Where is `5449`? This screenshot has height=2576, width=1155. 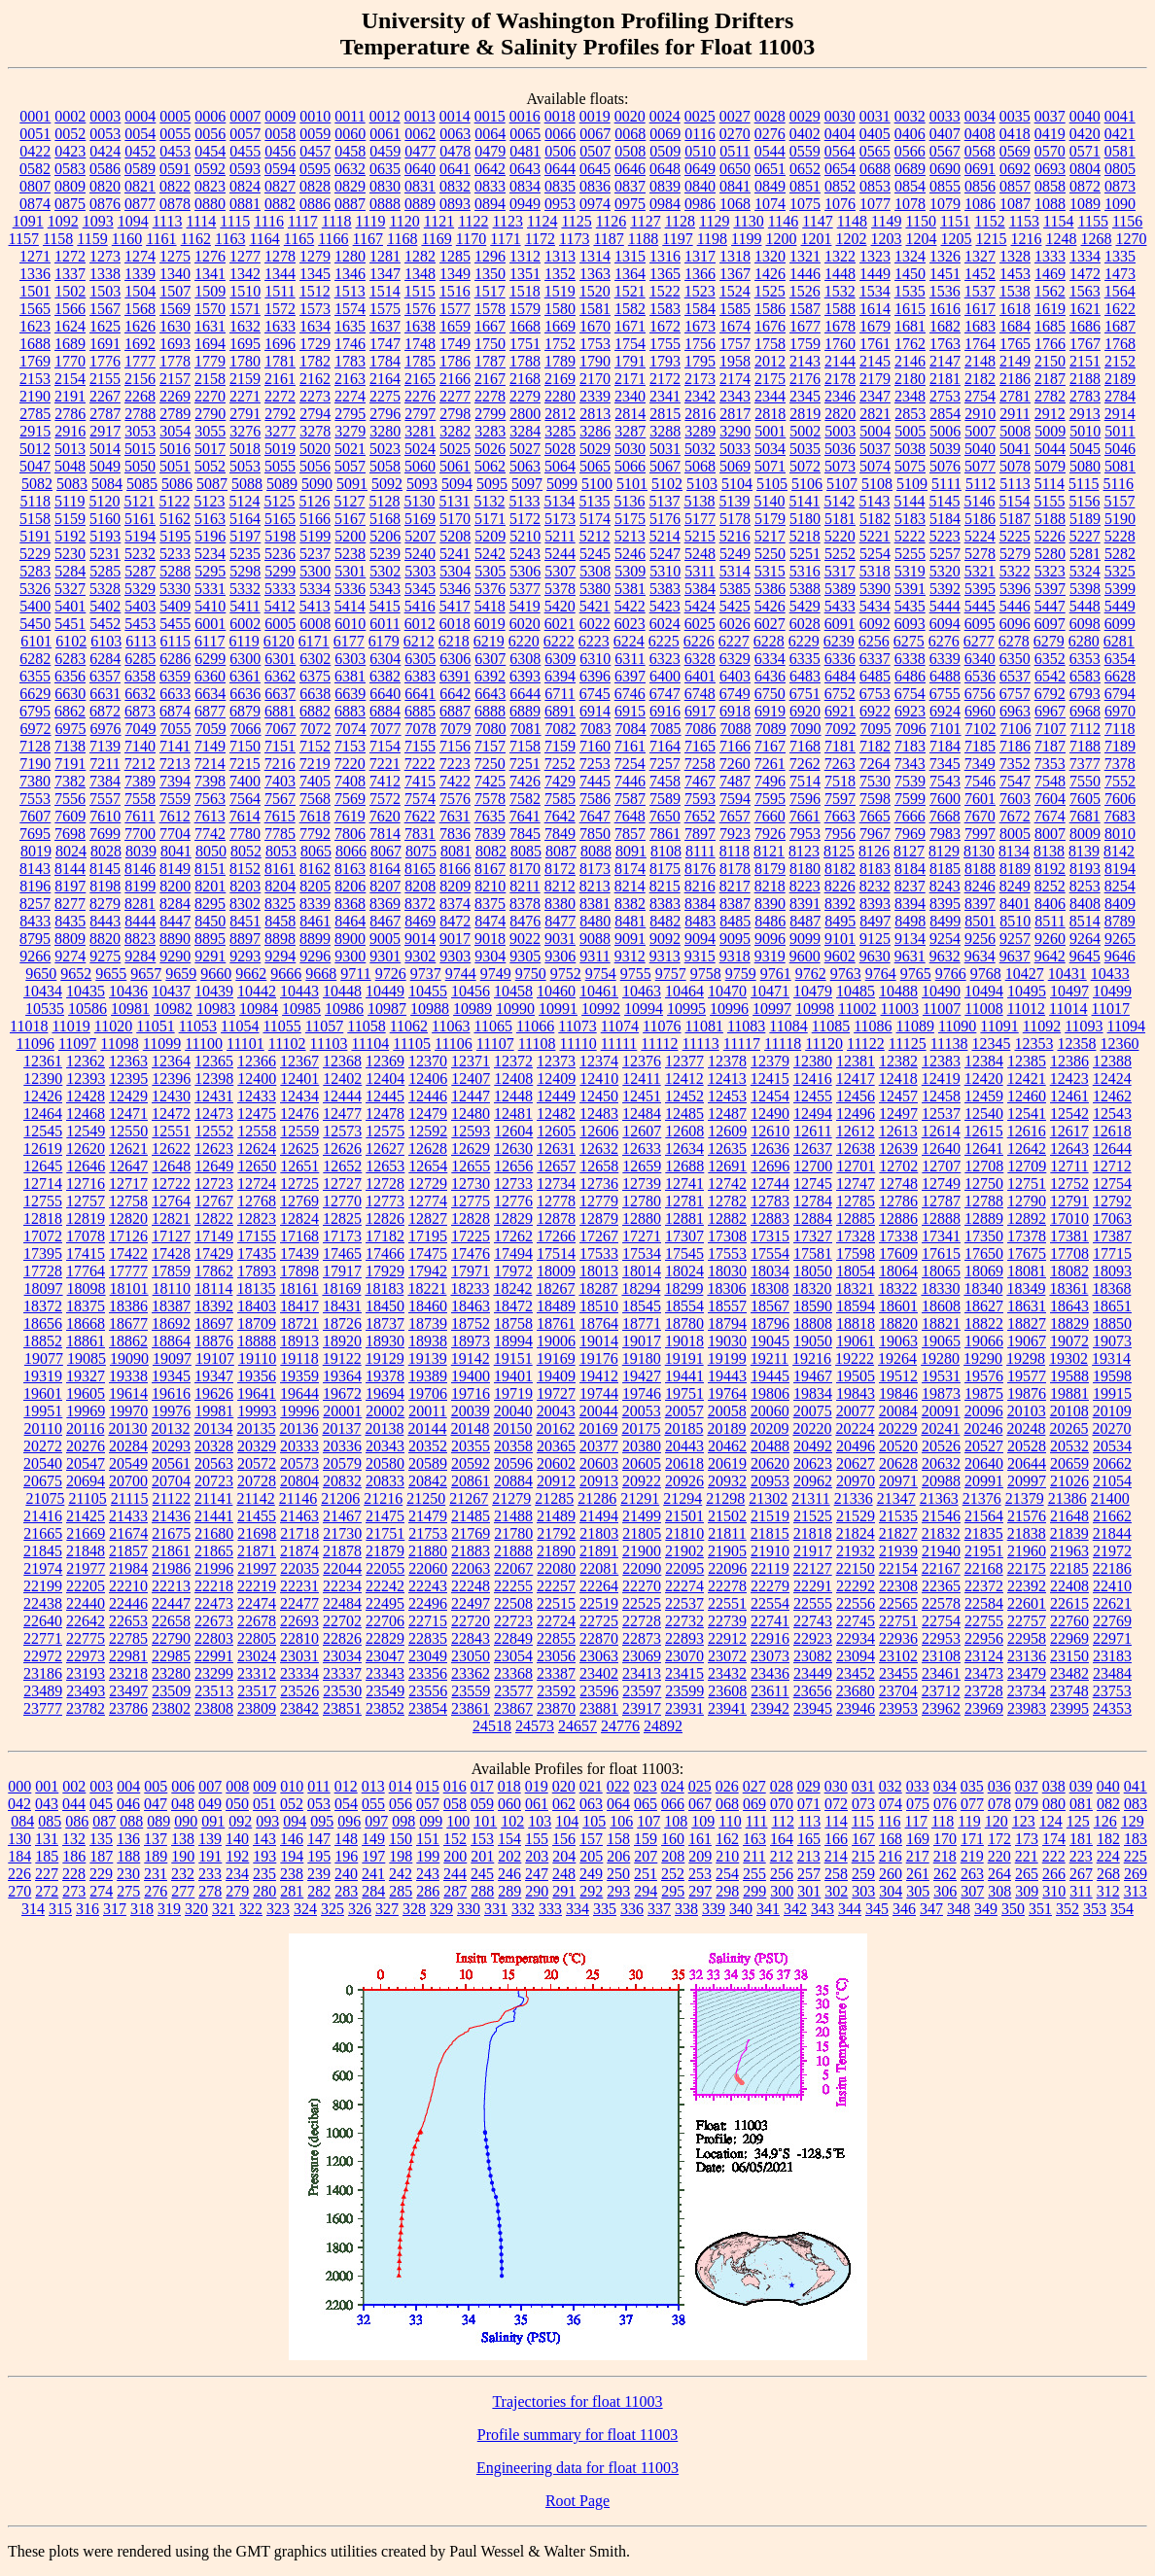 5449 is located at coordinates (1120, 606).